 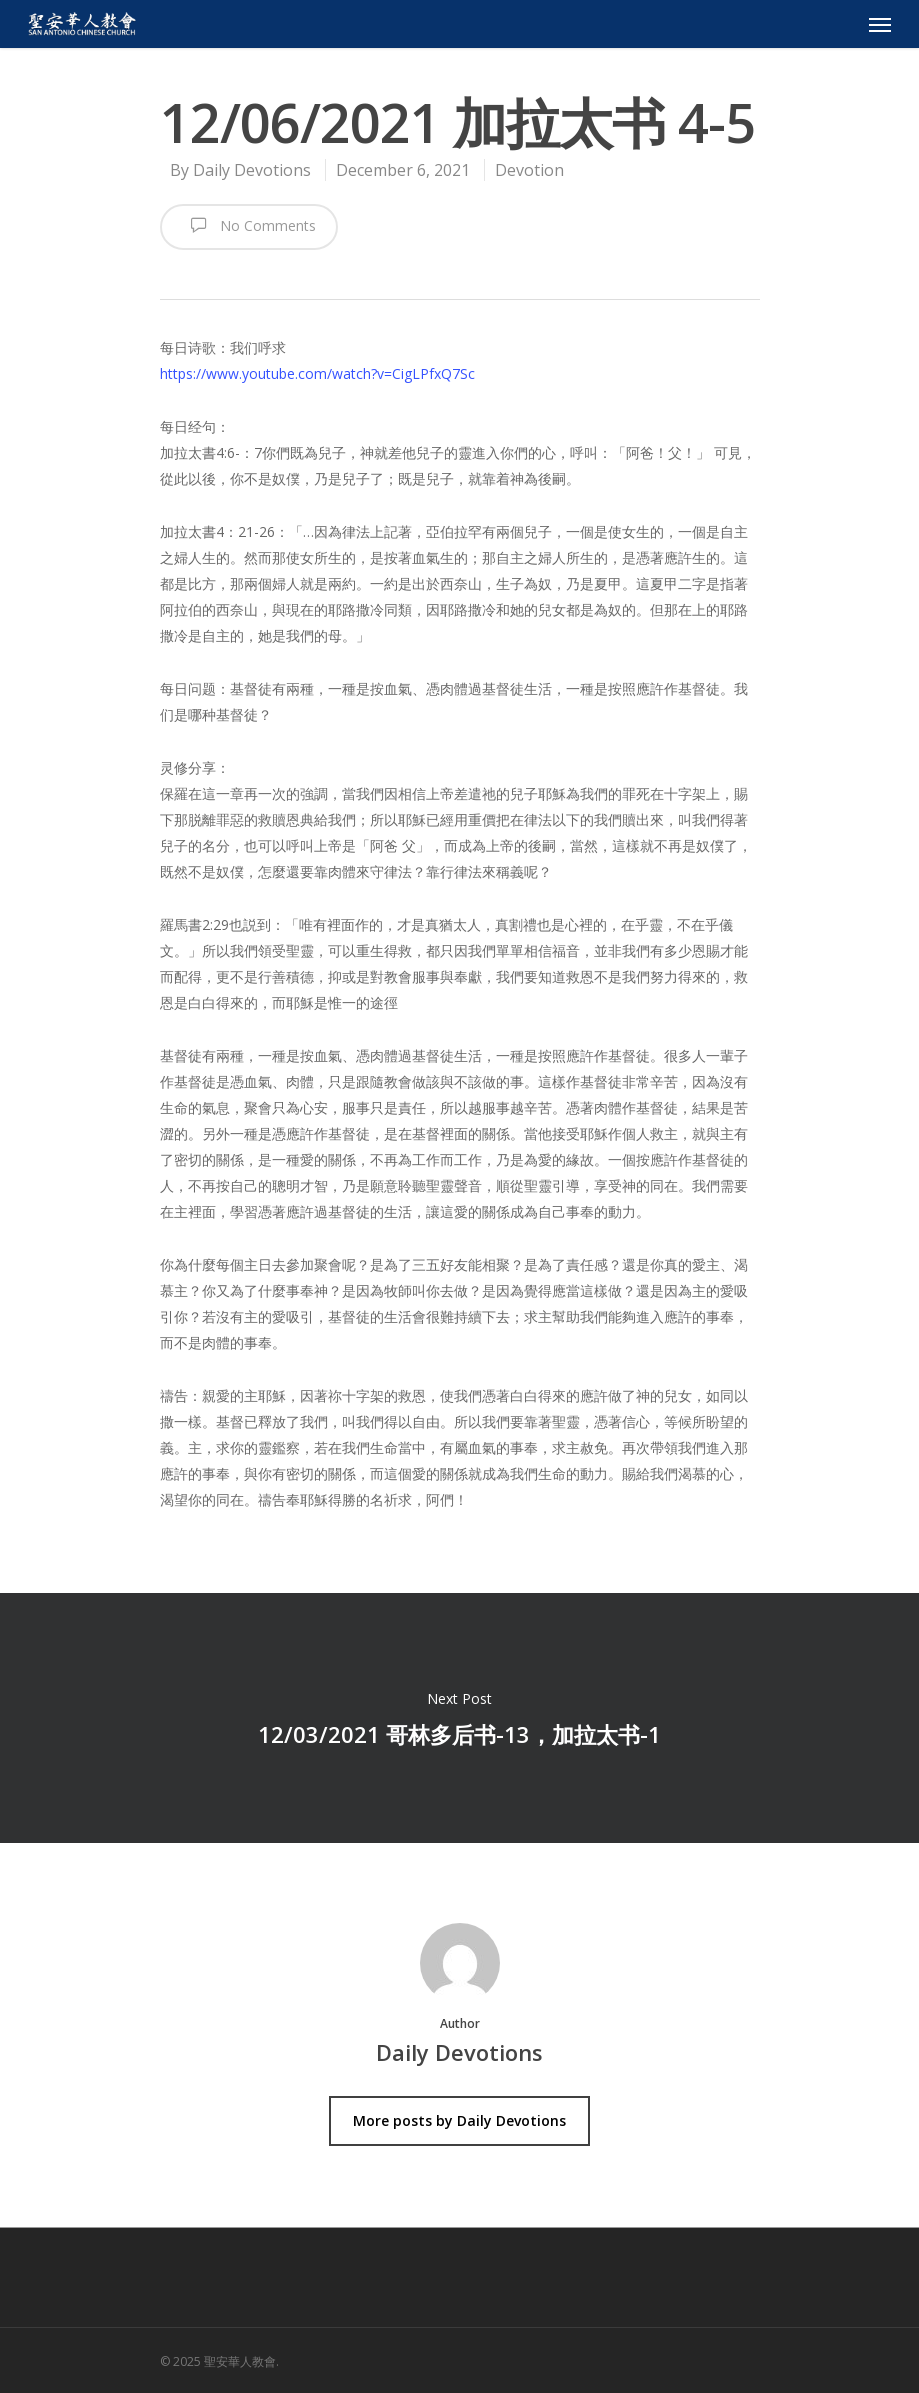 I want to click on [Navigation Menu], so click(x=880, y=24).